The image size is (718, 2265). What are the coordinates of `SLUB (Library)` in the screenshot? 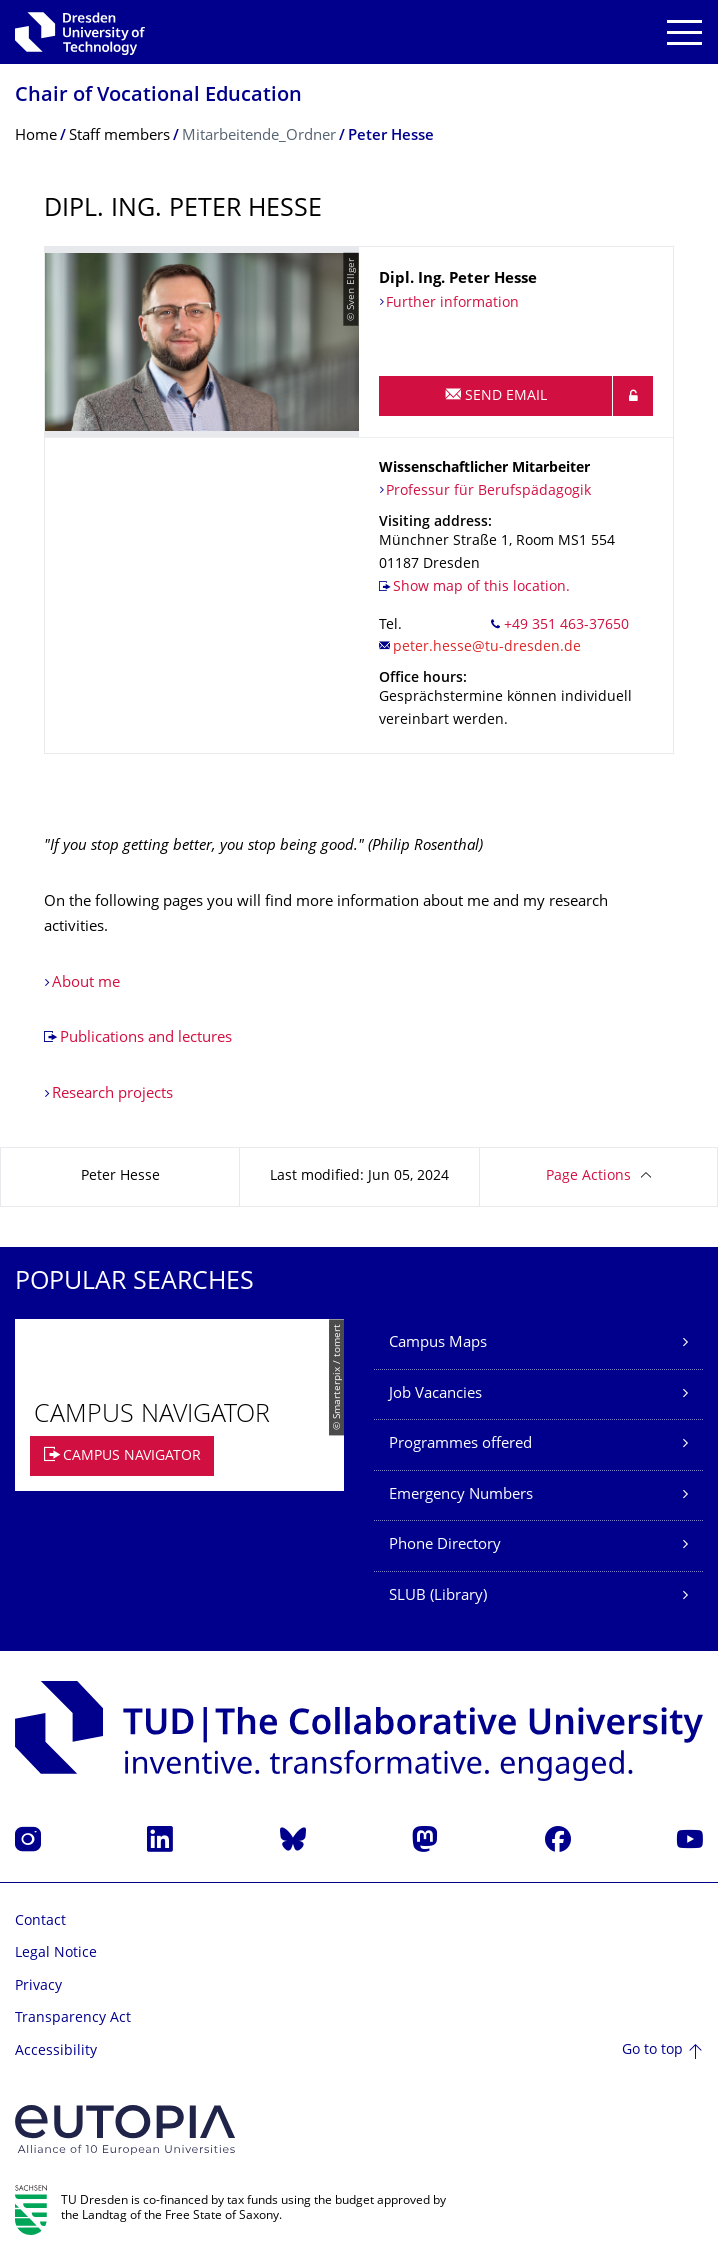 It's located at (438, 1596).